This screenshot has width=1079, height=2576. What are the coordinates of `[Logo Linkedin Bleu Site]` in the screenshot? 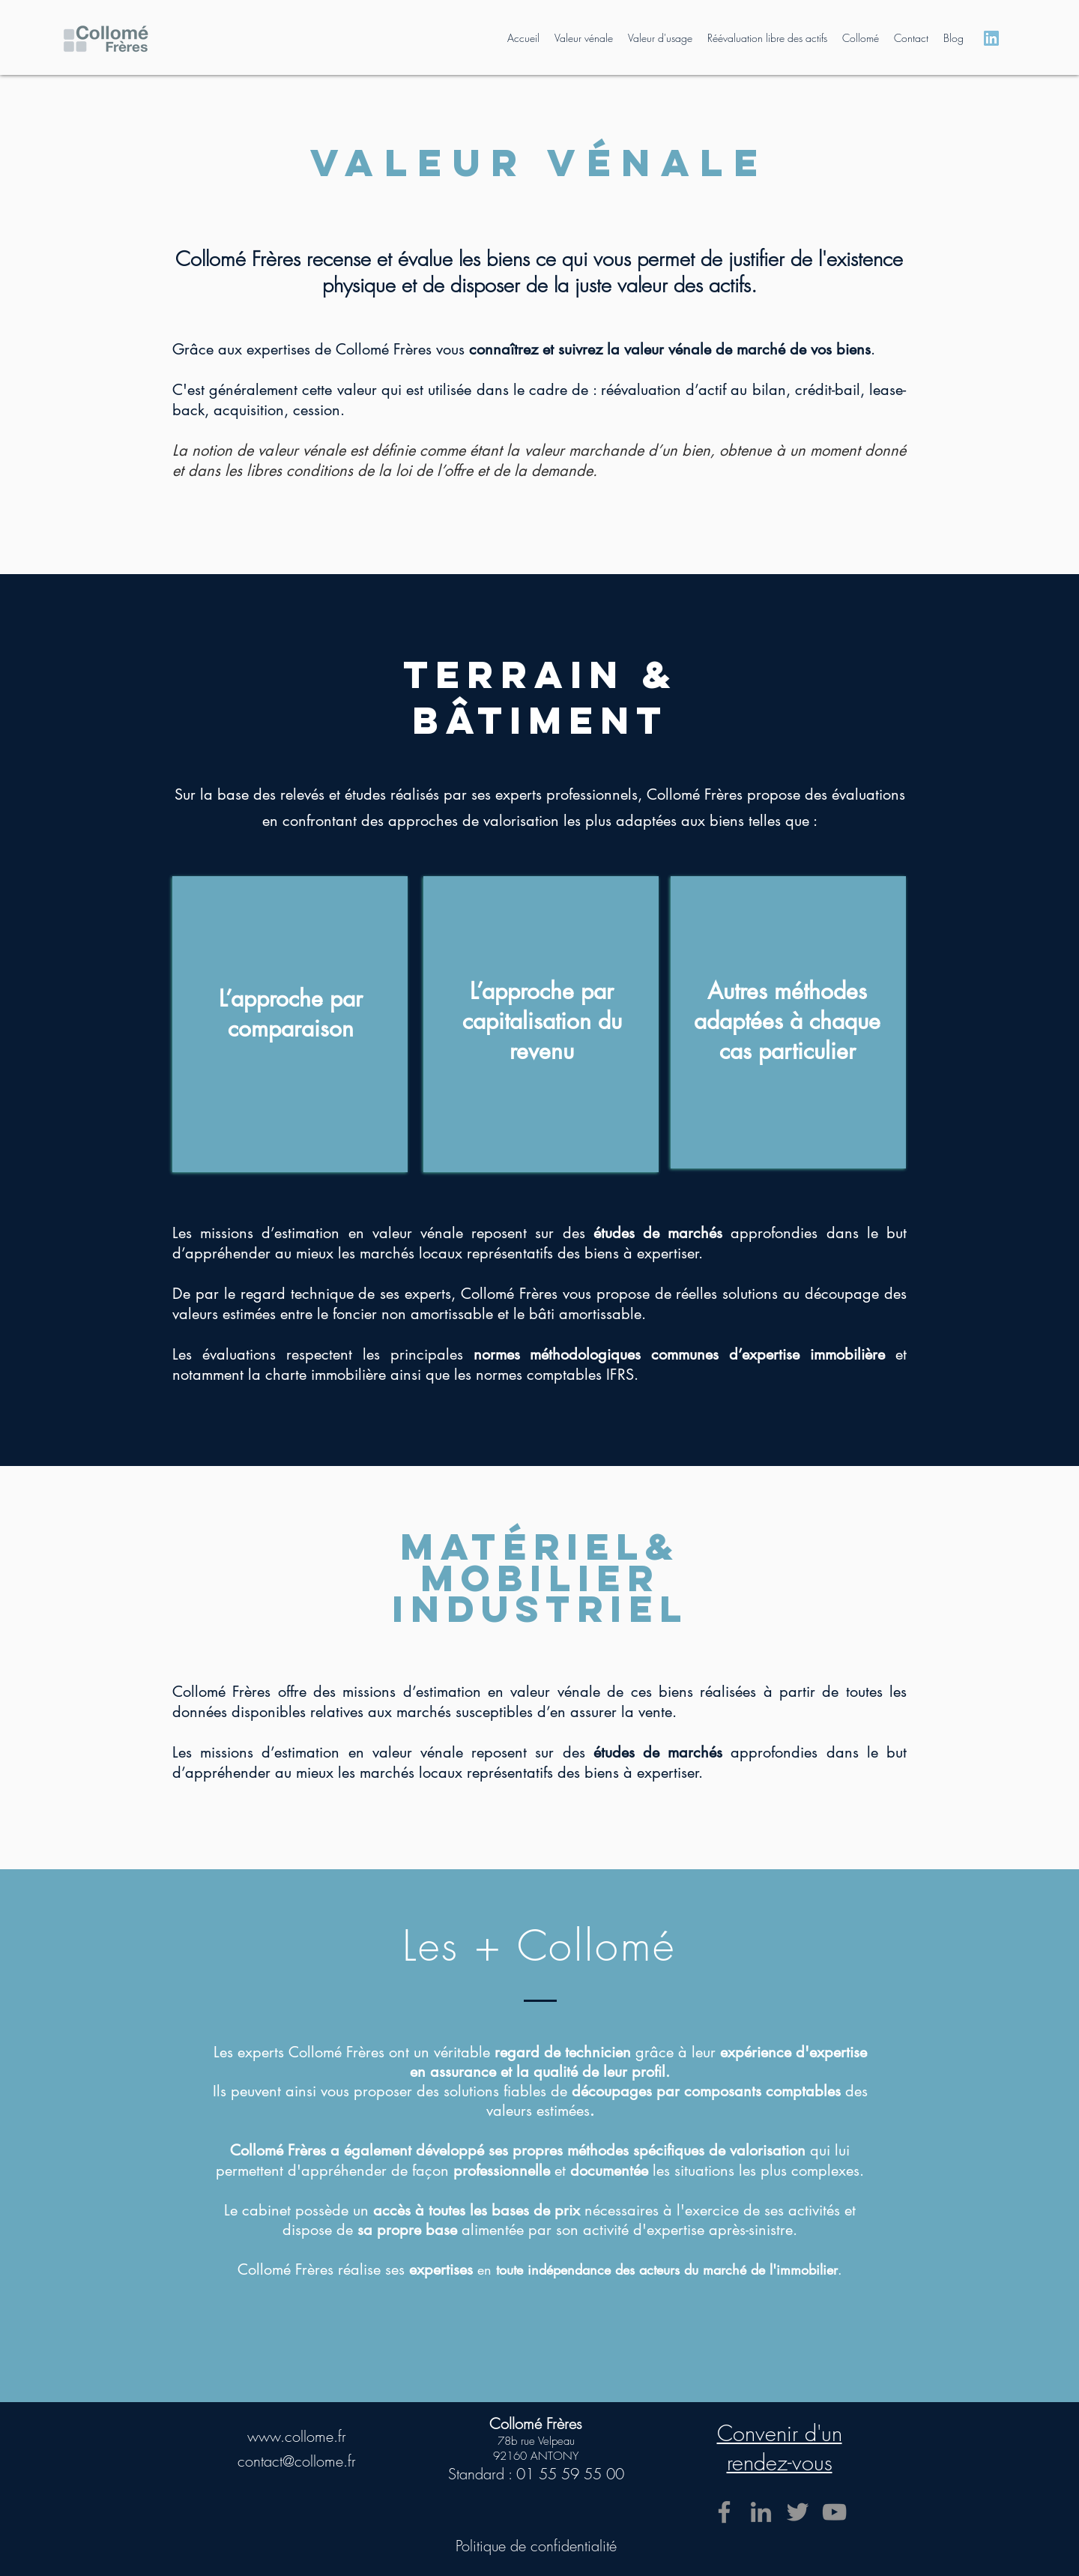 It's located at (991, 38).